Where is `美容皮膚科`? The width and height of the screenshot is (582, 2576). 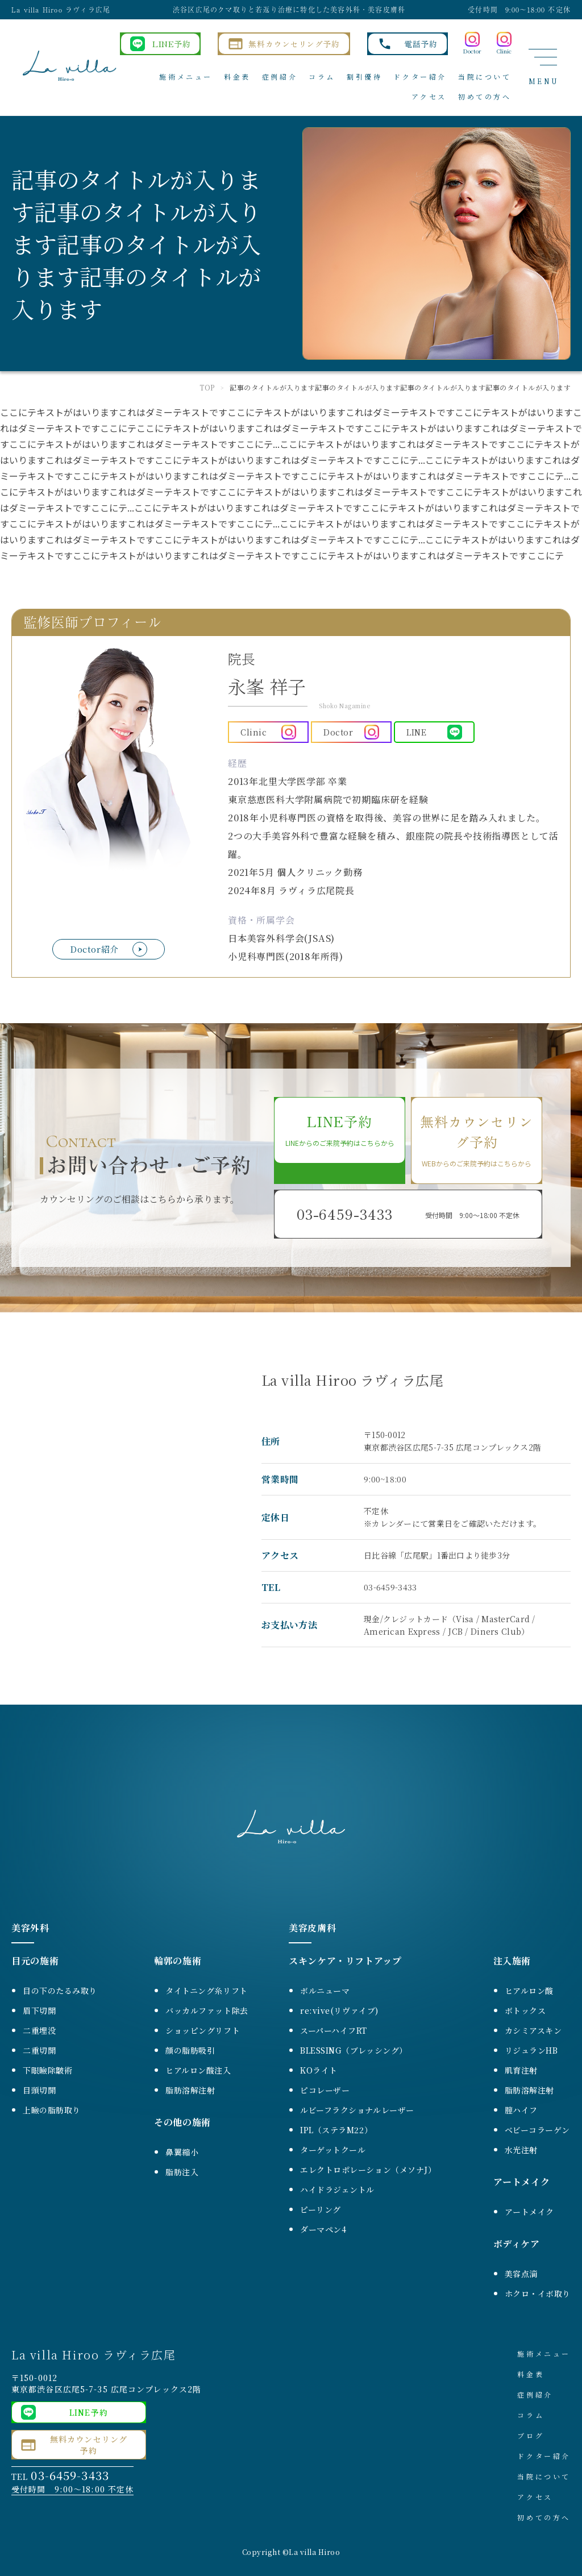 美容皮膚科 is located at coordinates (312, 1927).